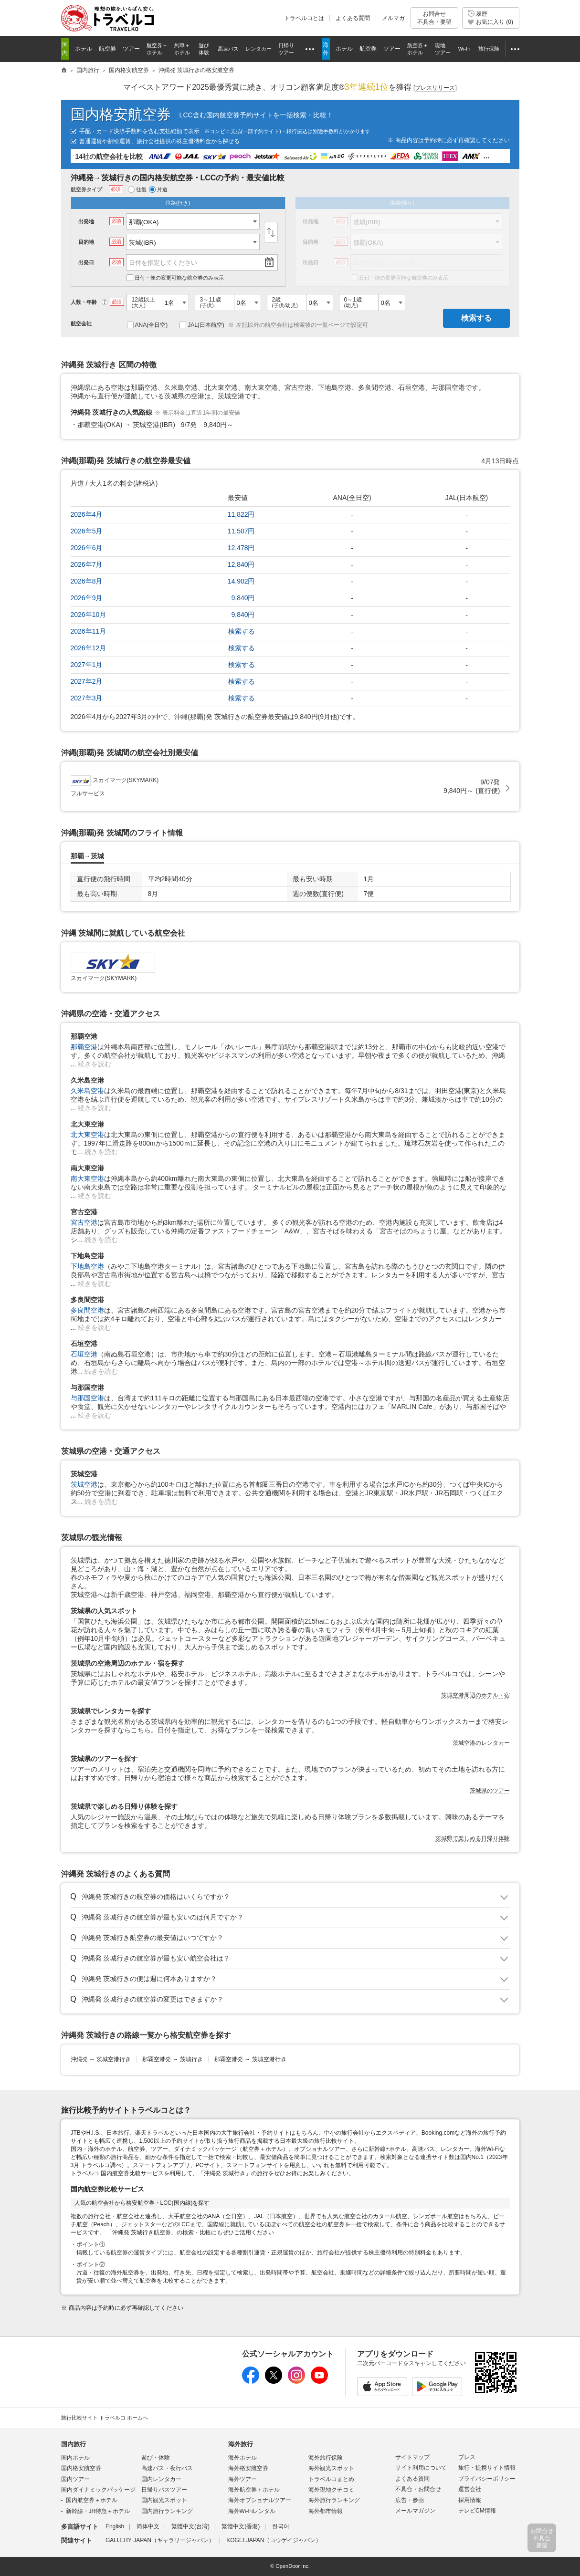 Image resolution: width=580 pixels, height=2576 pixels. What do you see at coordinates (487, 2478) in the screenshot?
I see `プライバシーポリシー` at bounding box center [487, 2478].